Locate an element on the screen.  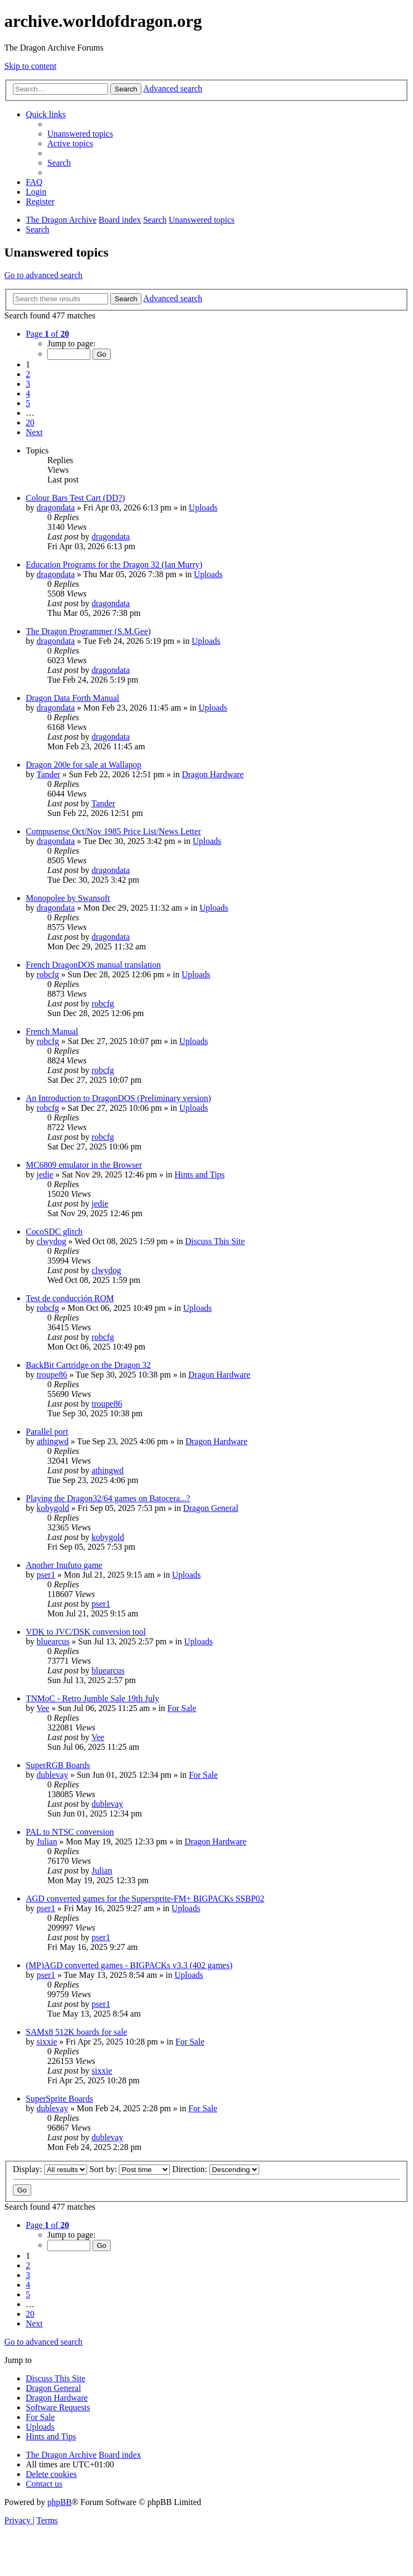
athingwd is located at coordinates (53, 1441).